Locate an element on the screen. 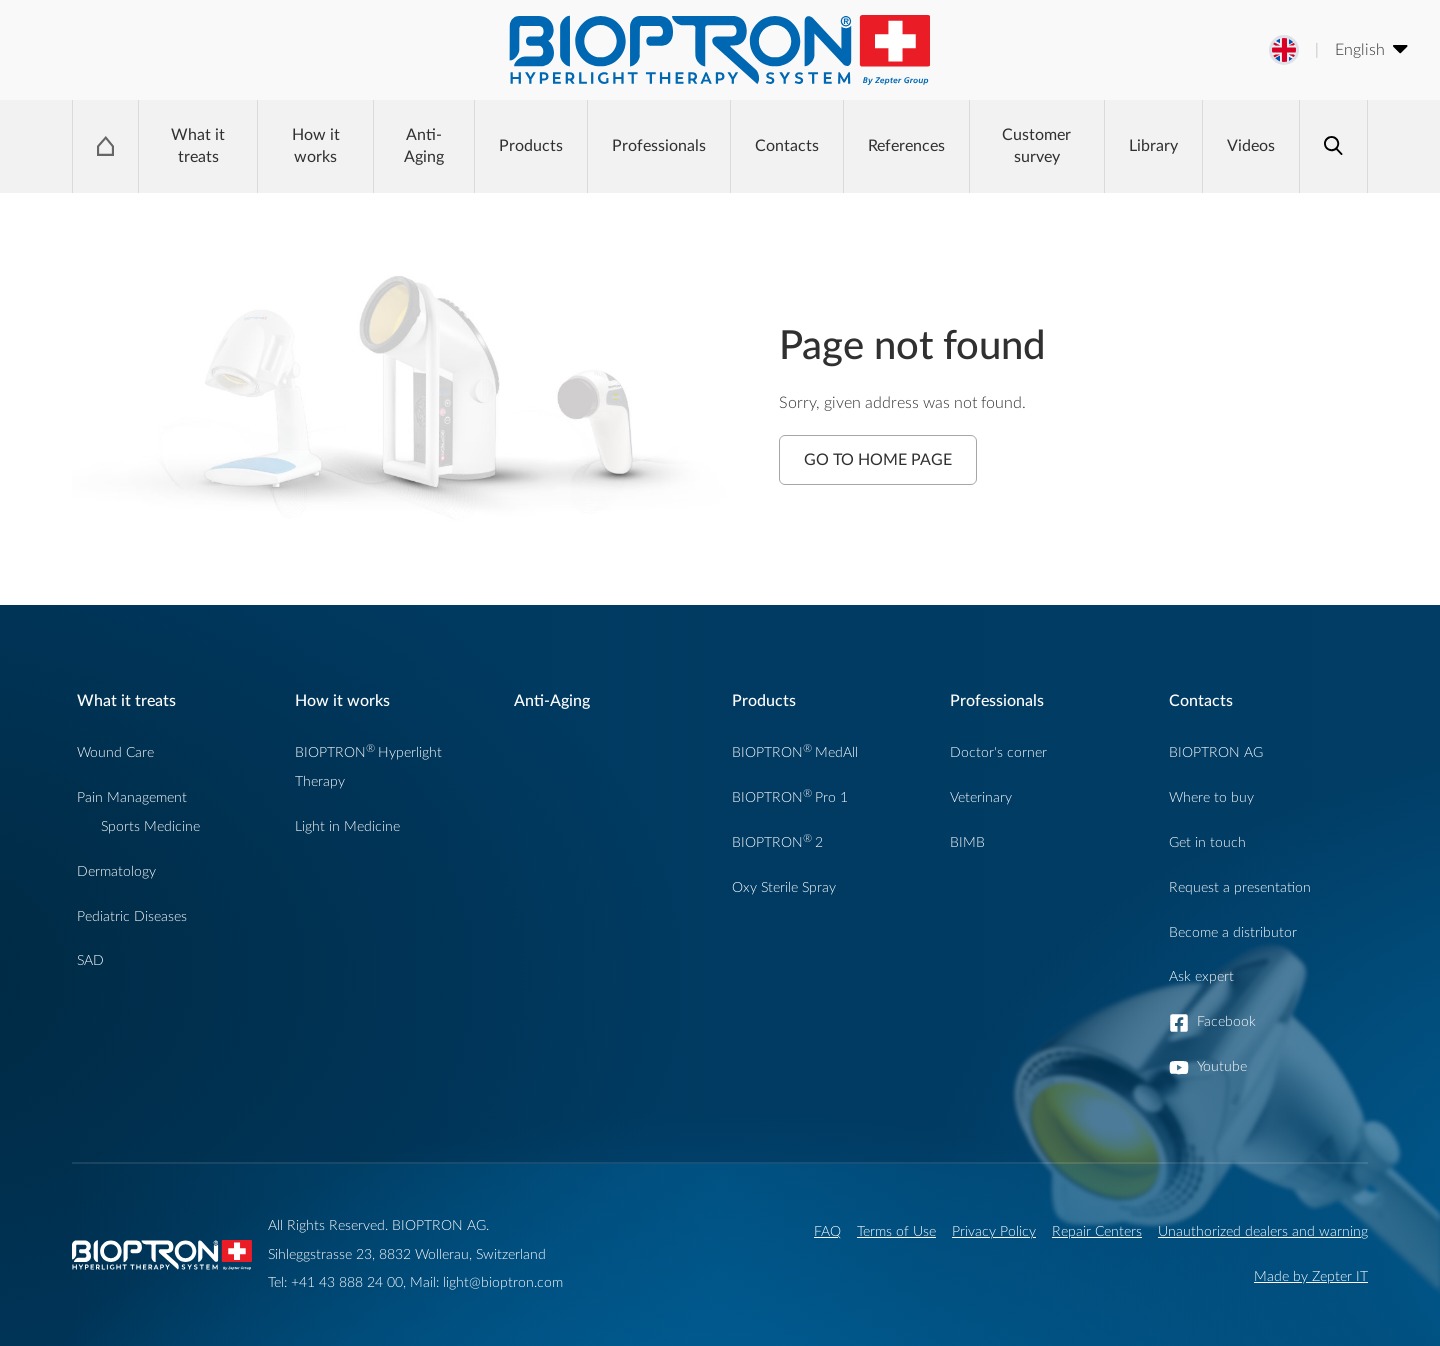 This screenshot has height=1346, width=1440. Sports Medicine is located at coordinates (150, 826).